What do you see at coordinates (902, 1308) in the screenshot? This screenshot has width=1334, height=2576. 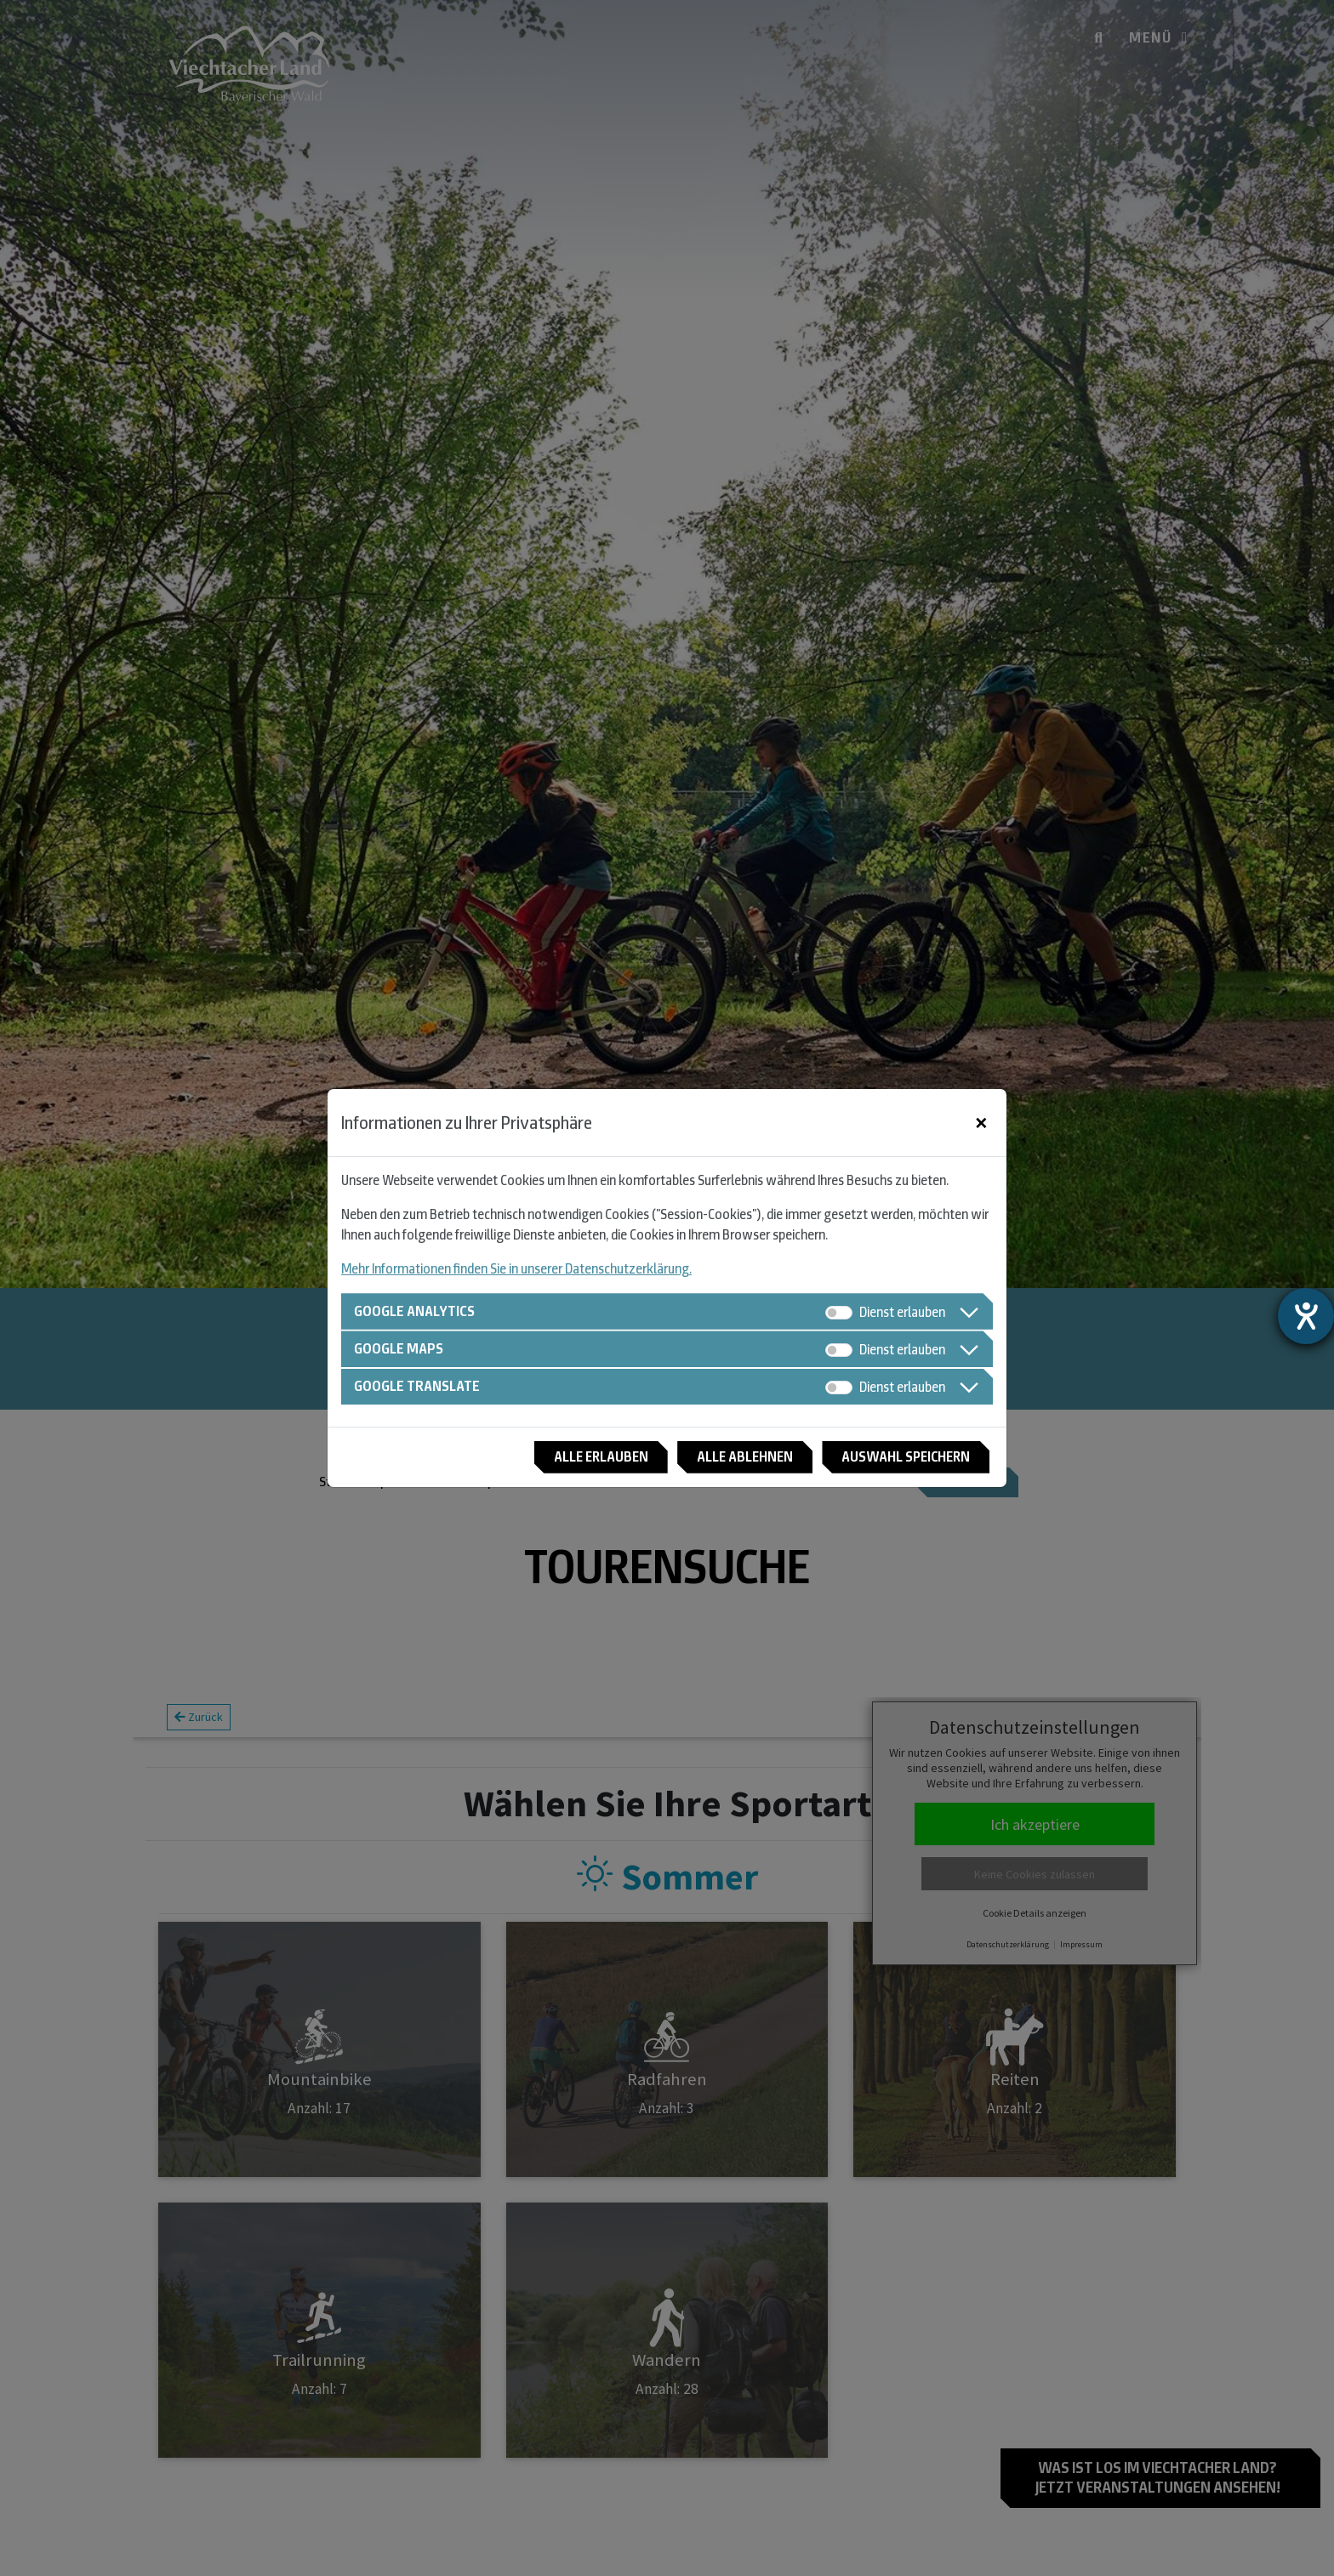 I see `Dienst erlauben` at bounding box center [902, 1308].